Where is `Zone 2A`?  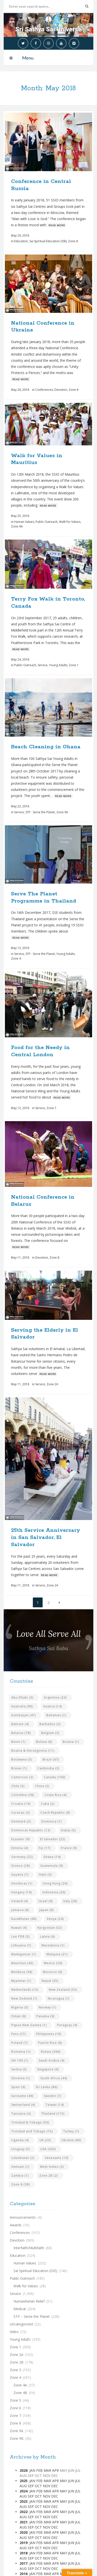 Zone 2A is located at coordinates (52, 1384).